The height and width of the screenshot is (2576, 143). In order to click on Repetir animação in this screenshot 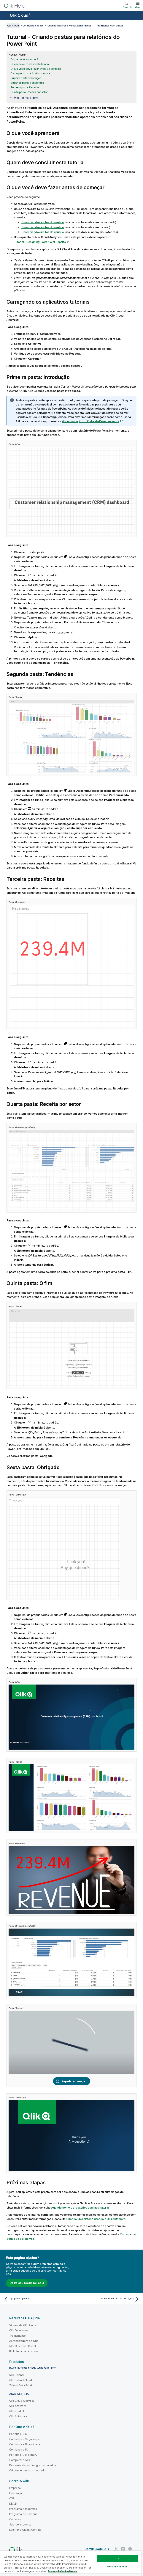, I will do `click(74, 2081)`.